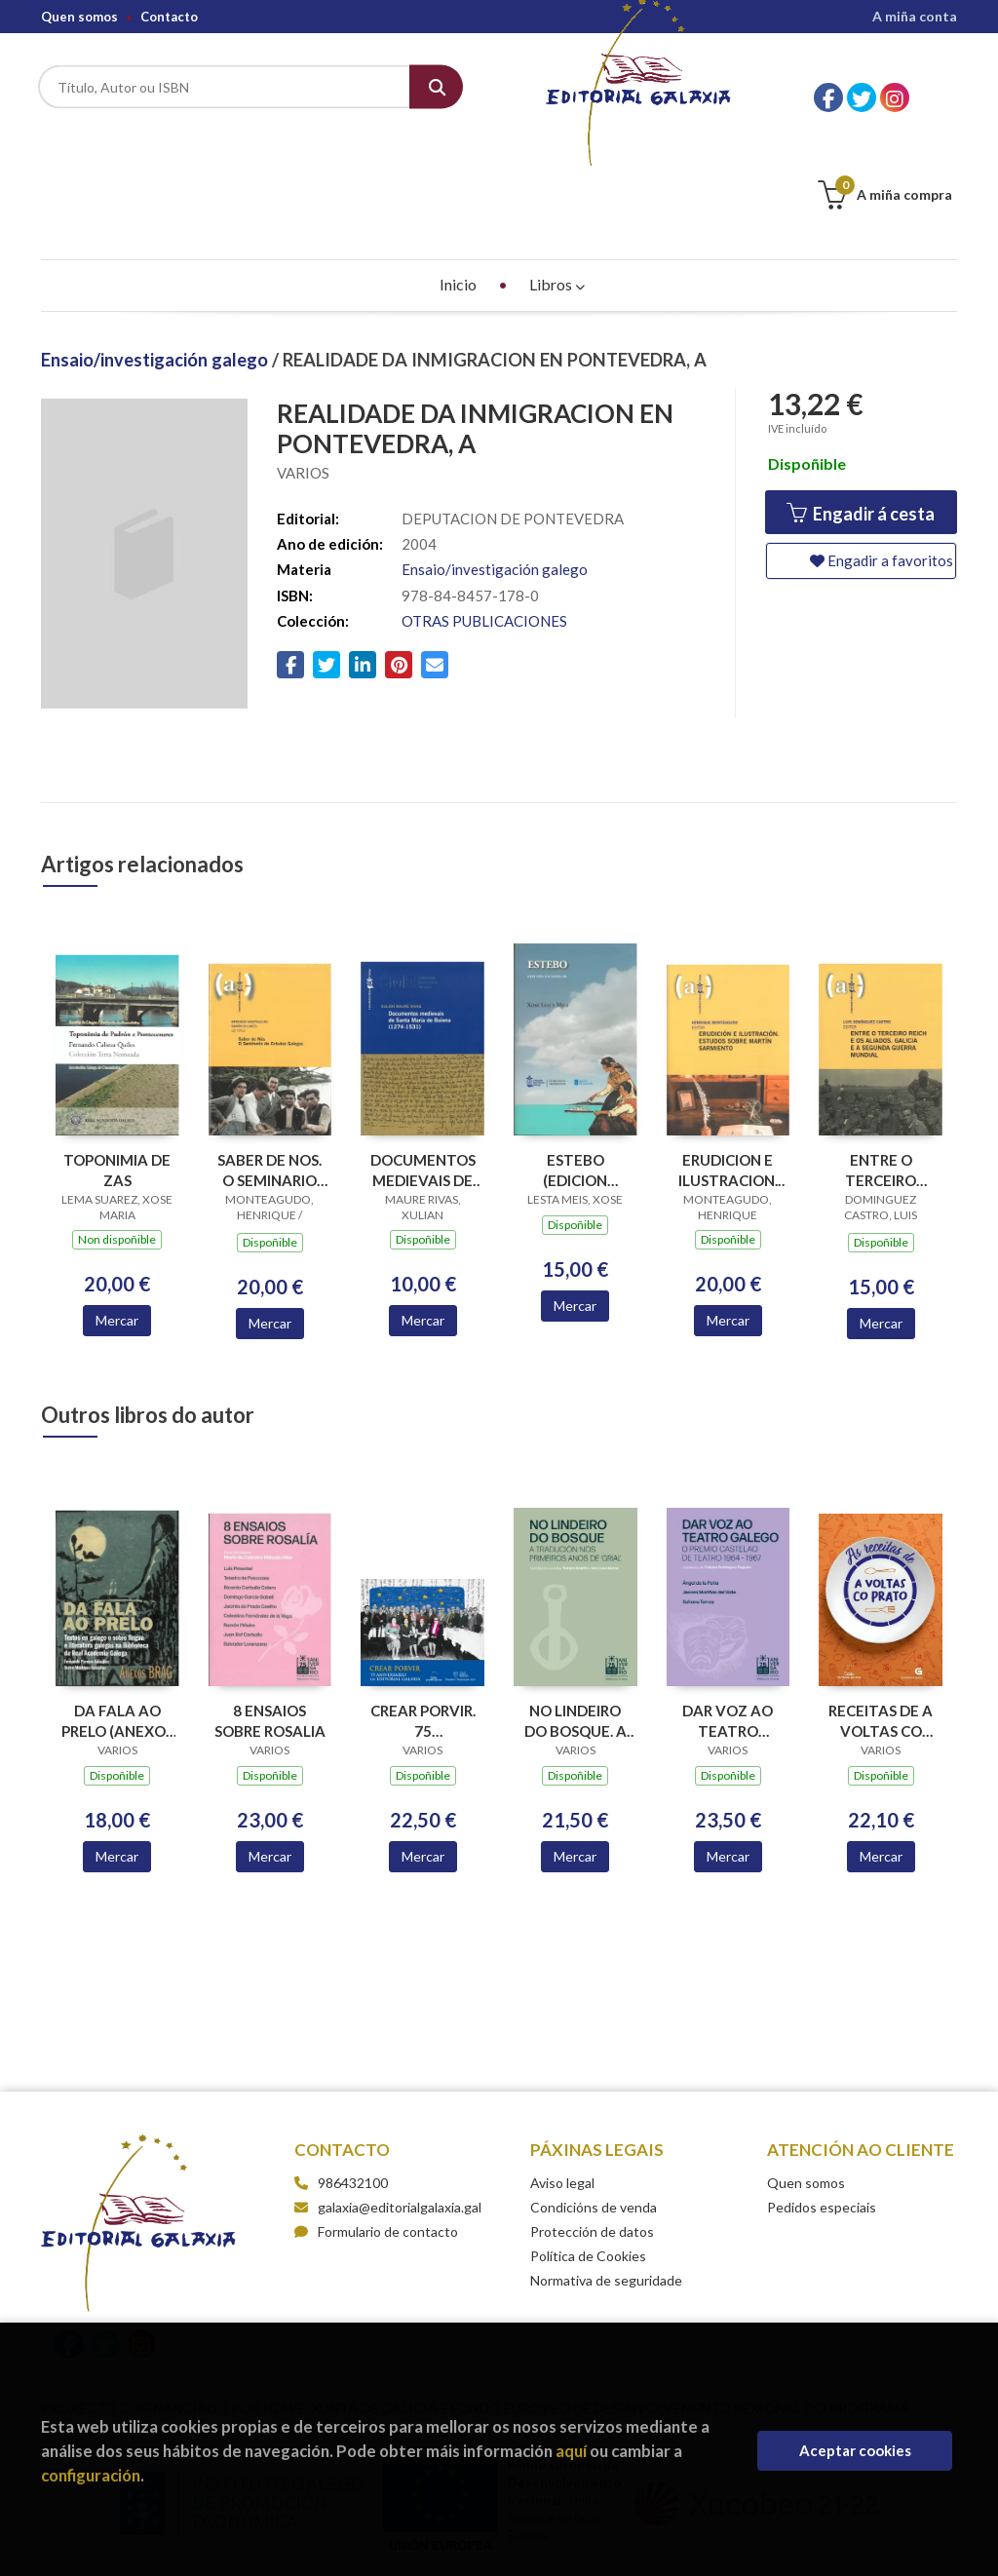  What do you see at coordinates (593, 2109) in the screenshot?
I see `Condicións de venda` at bounding box center [593, 2109].